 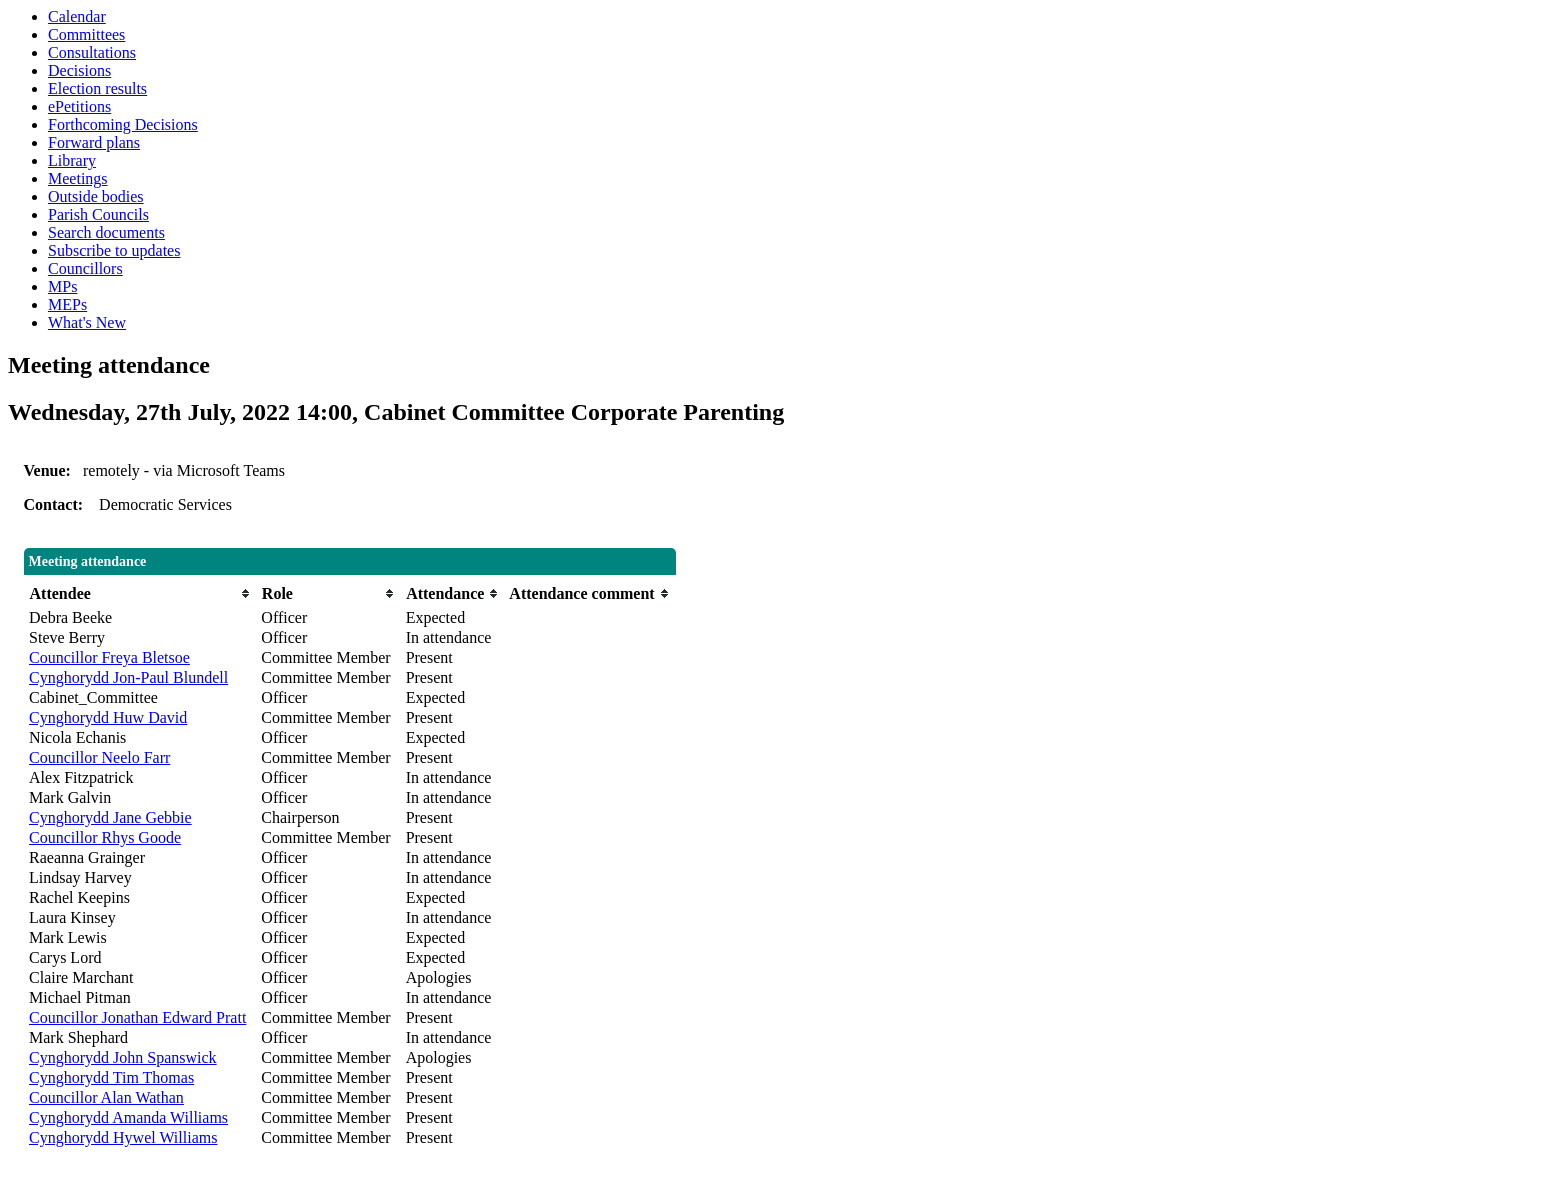 What do you see at coordinates (140, 593) in the screenshot?
I see `[columnheader]` at bounding box center [140, 593].